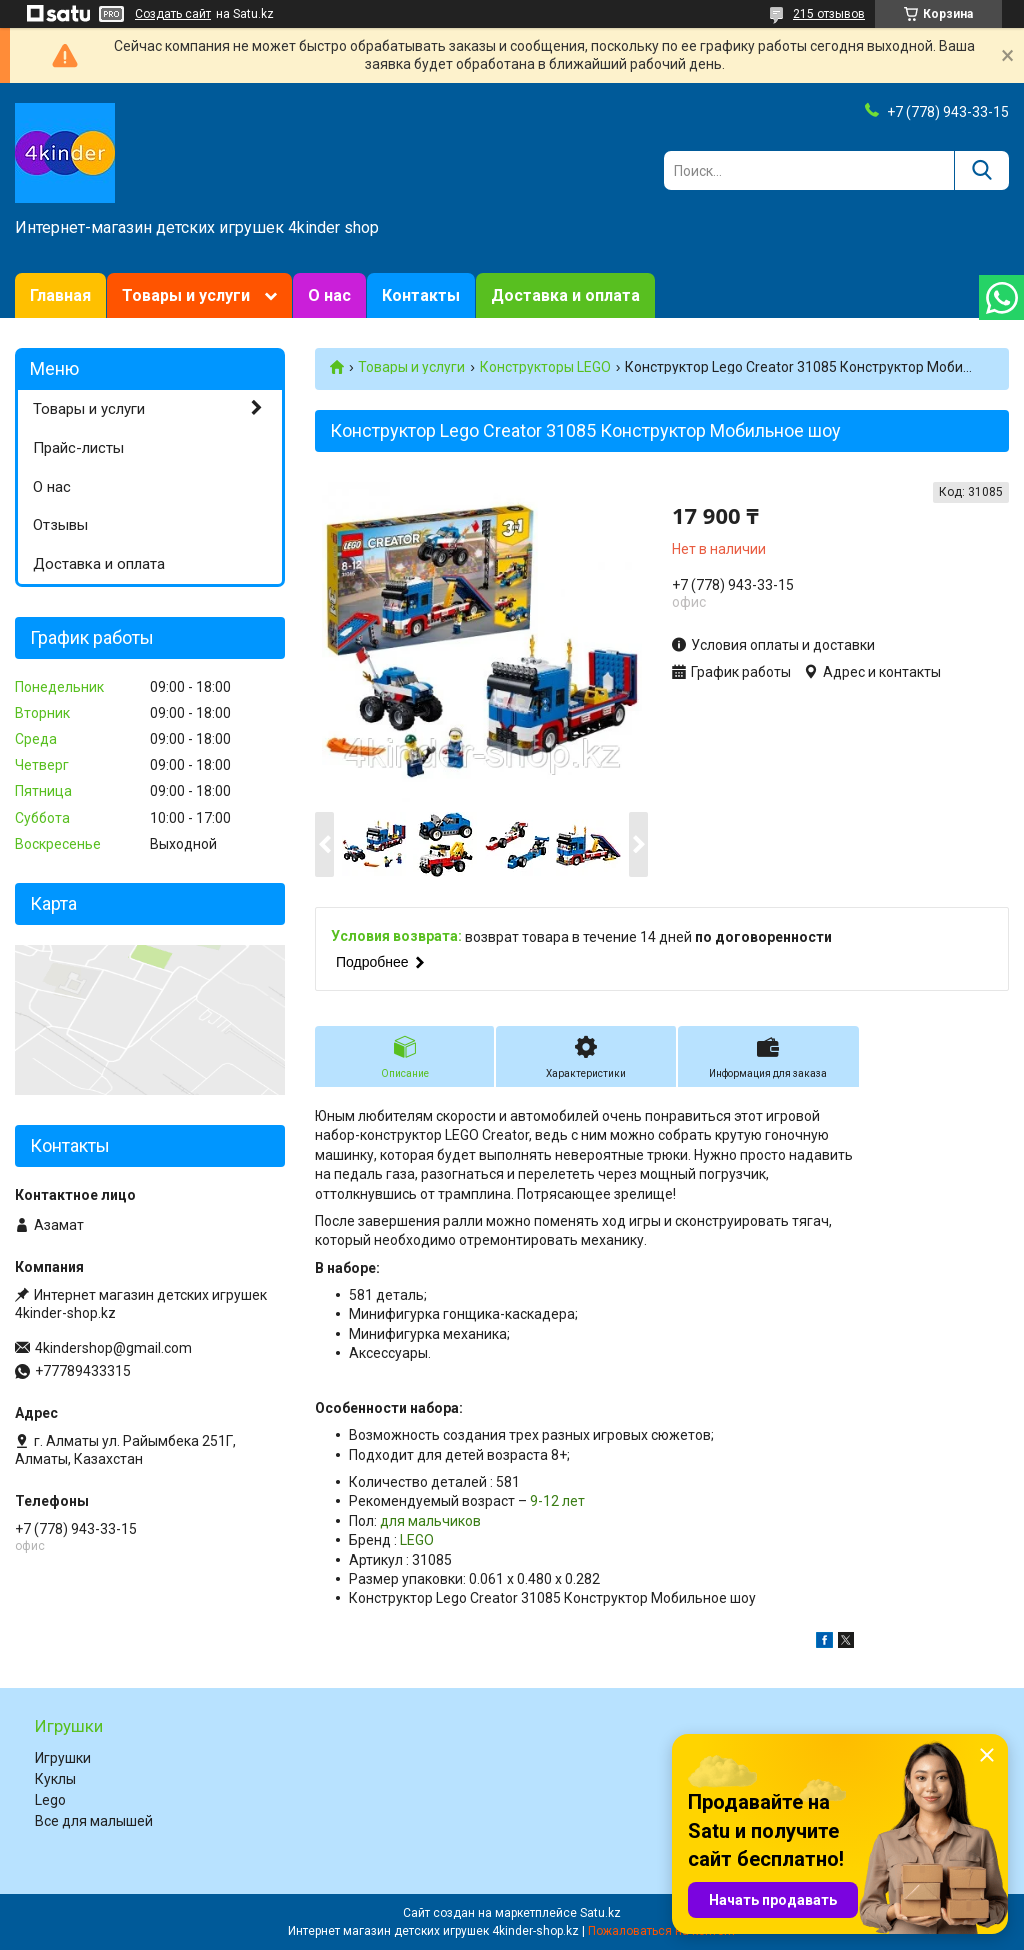 The image size is (1024, 1950). Describe the element at coordinates (417, 1540) in the screenshot. I see `LEGO` at that location.